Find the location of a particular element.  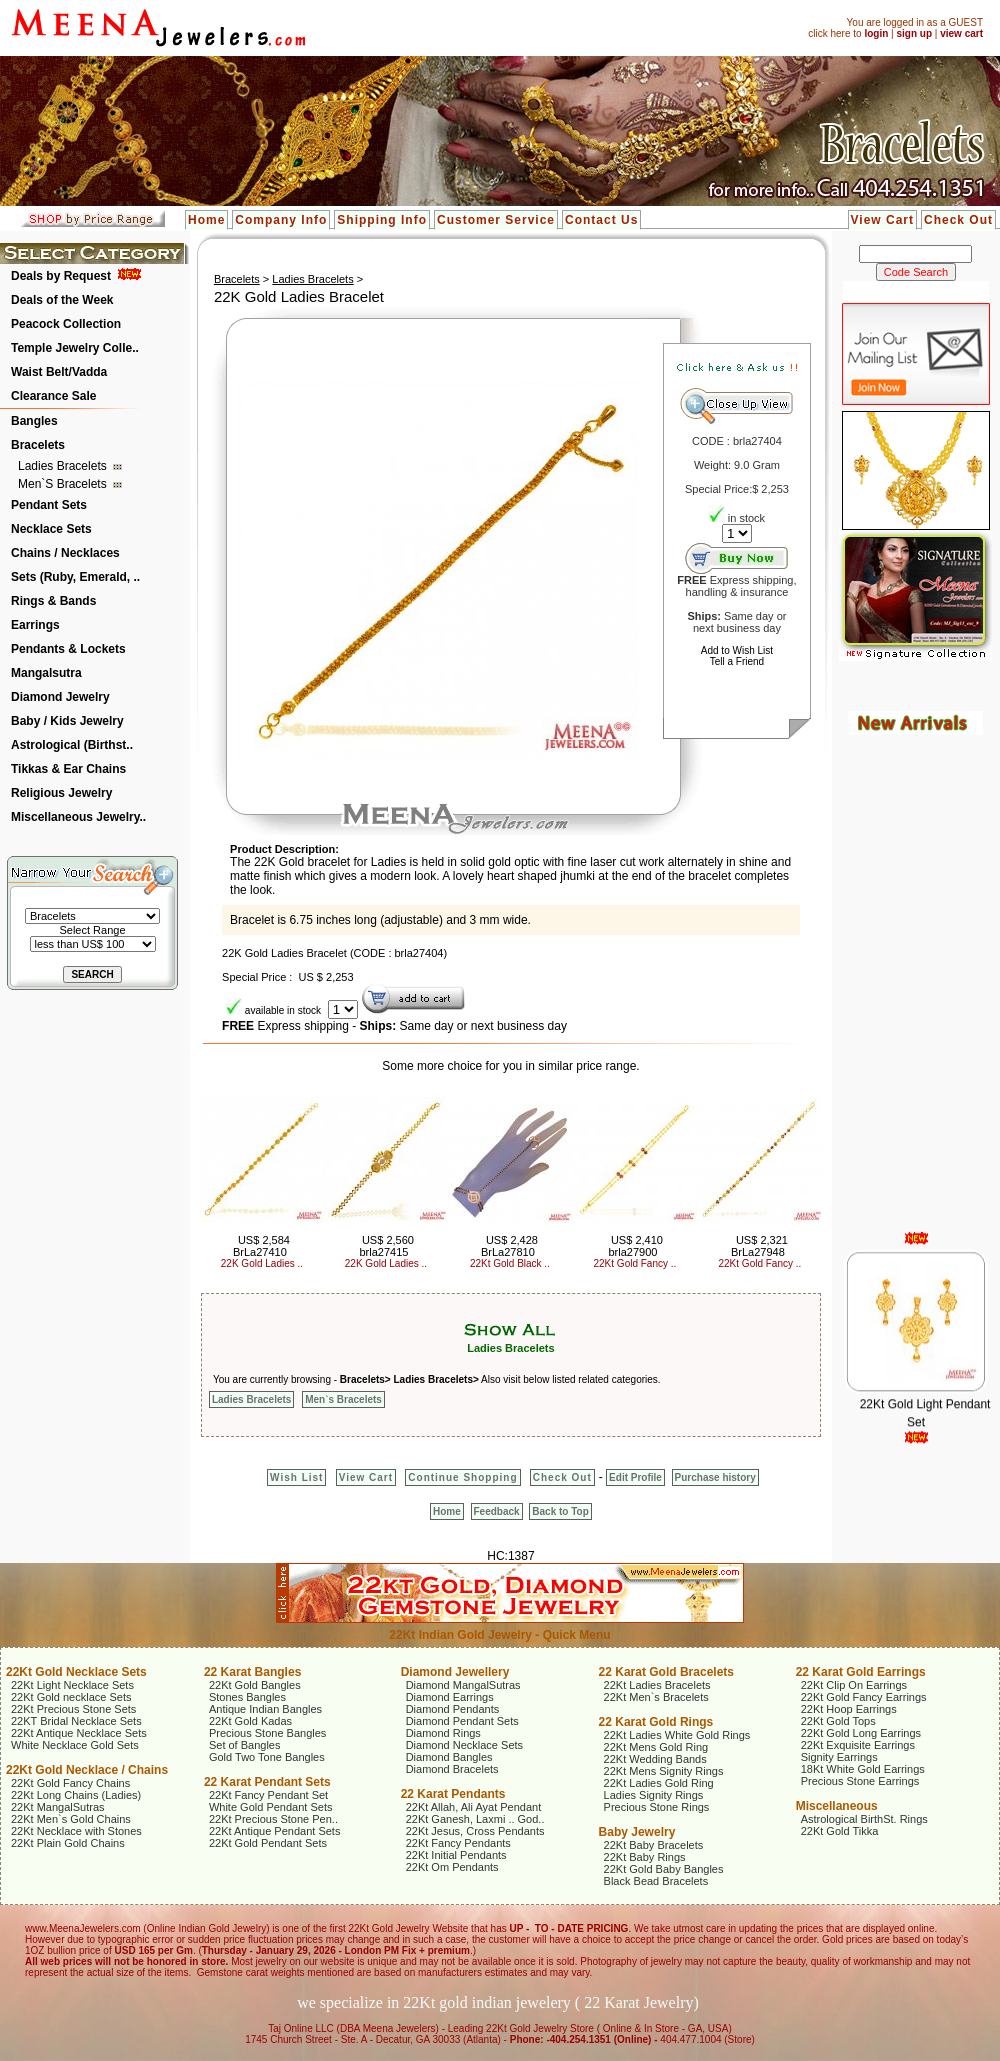

22Kt Om Pendants is located at coordinates (452, 1867).